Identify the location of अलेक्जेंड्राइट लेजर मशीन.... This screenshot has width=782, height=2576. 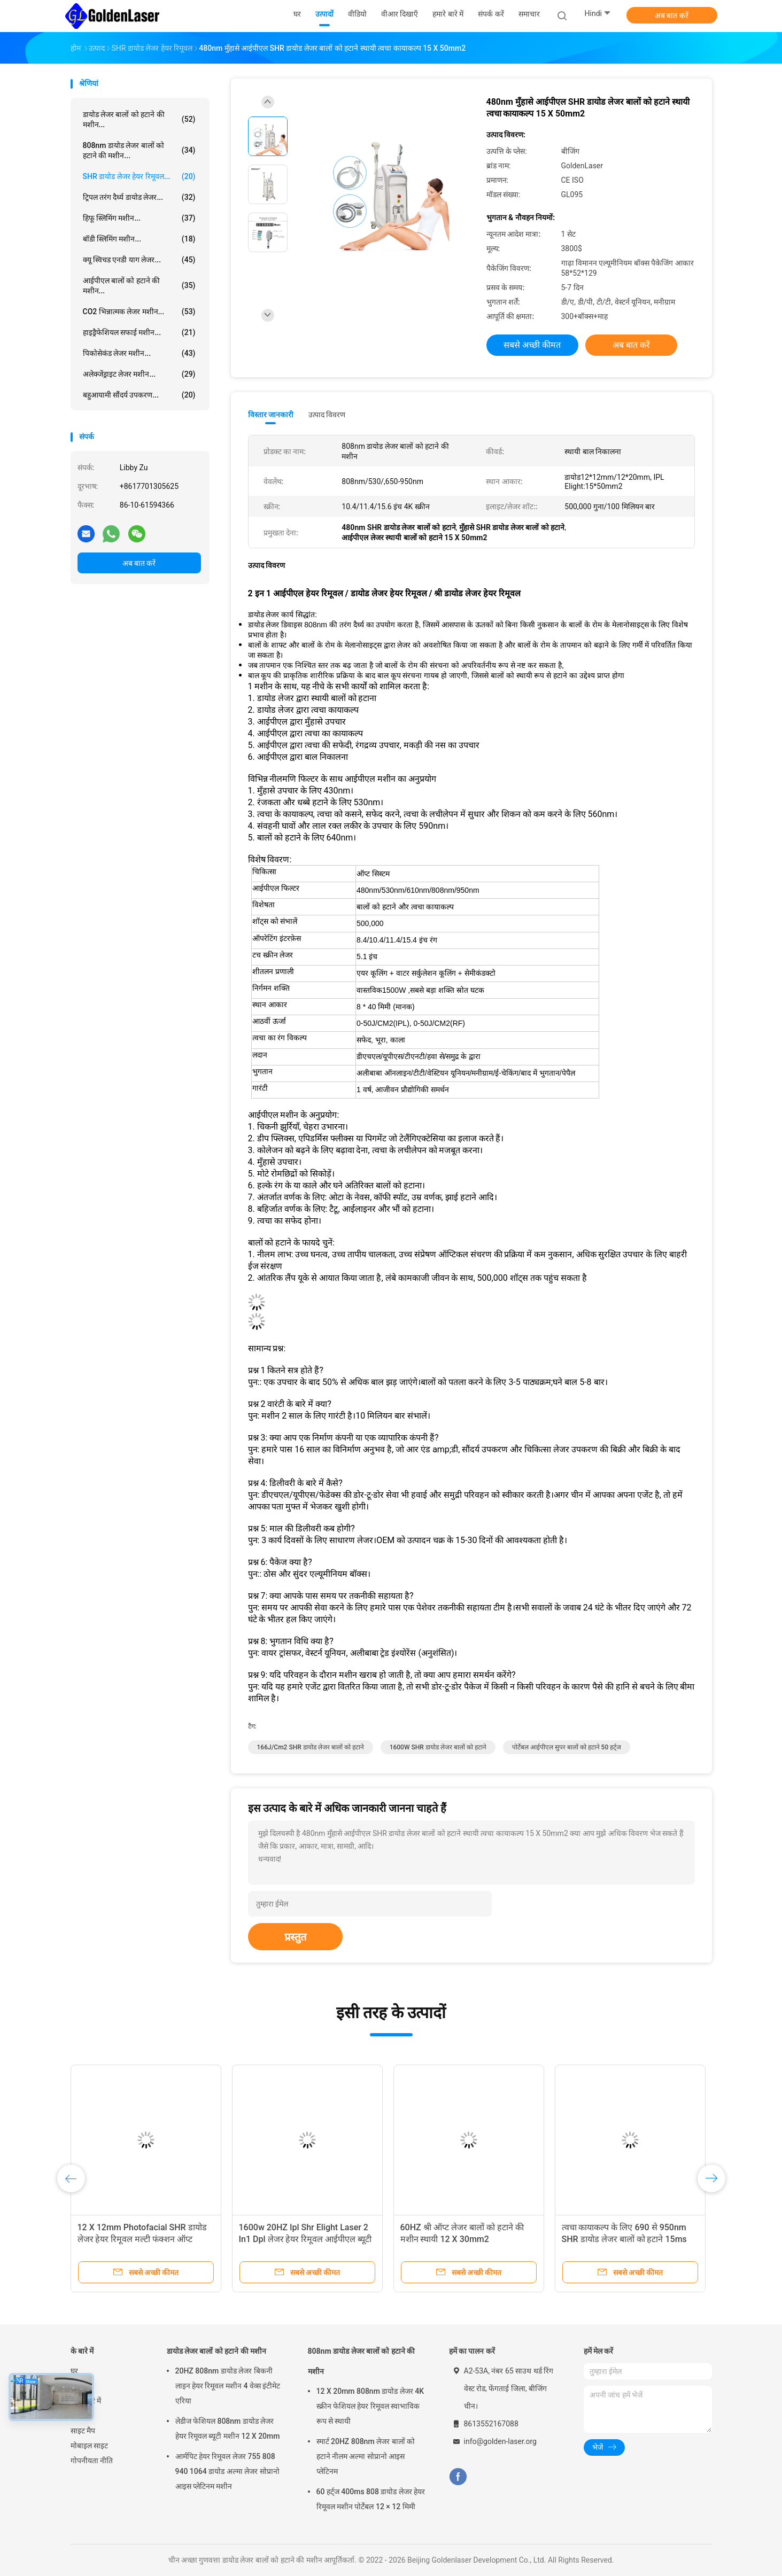
(139, 374).